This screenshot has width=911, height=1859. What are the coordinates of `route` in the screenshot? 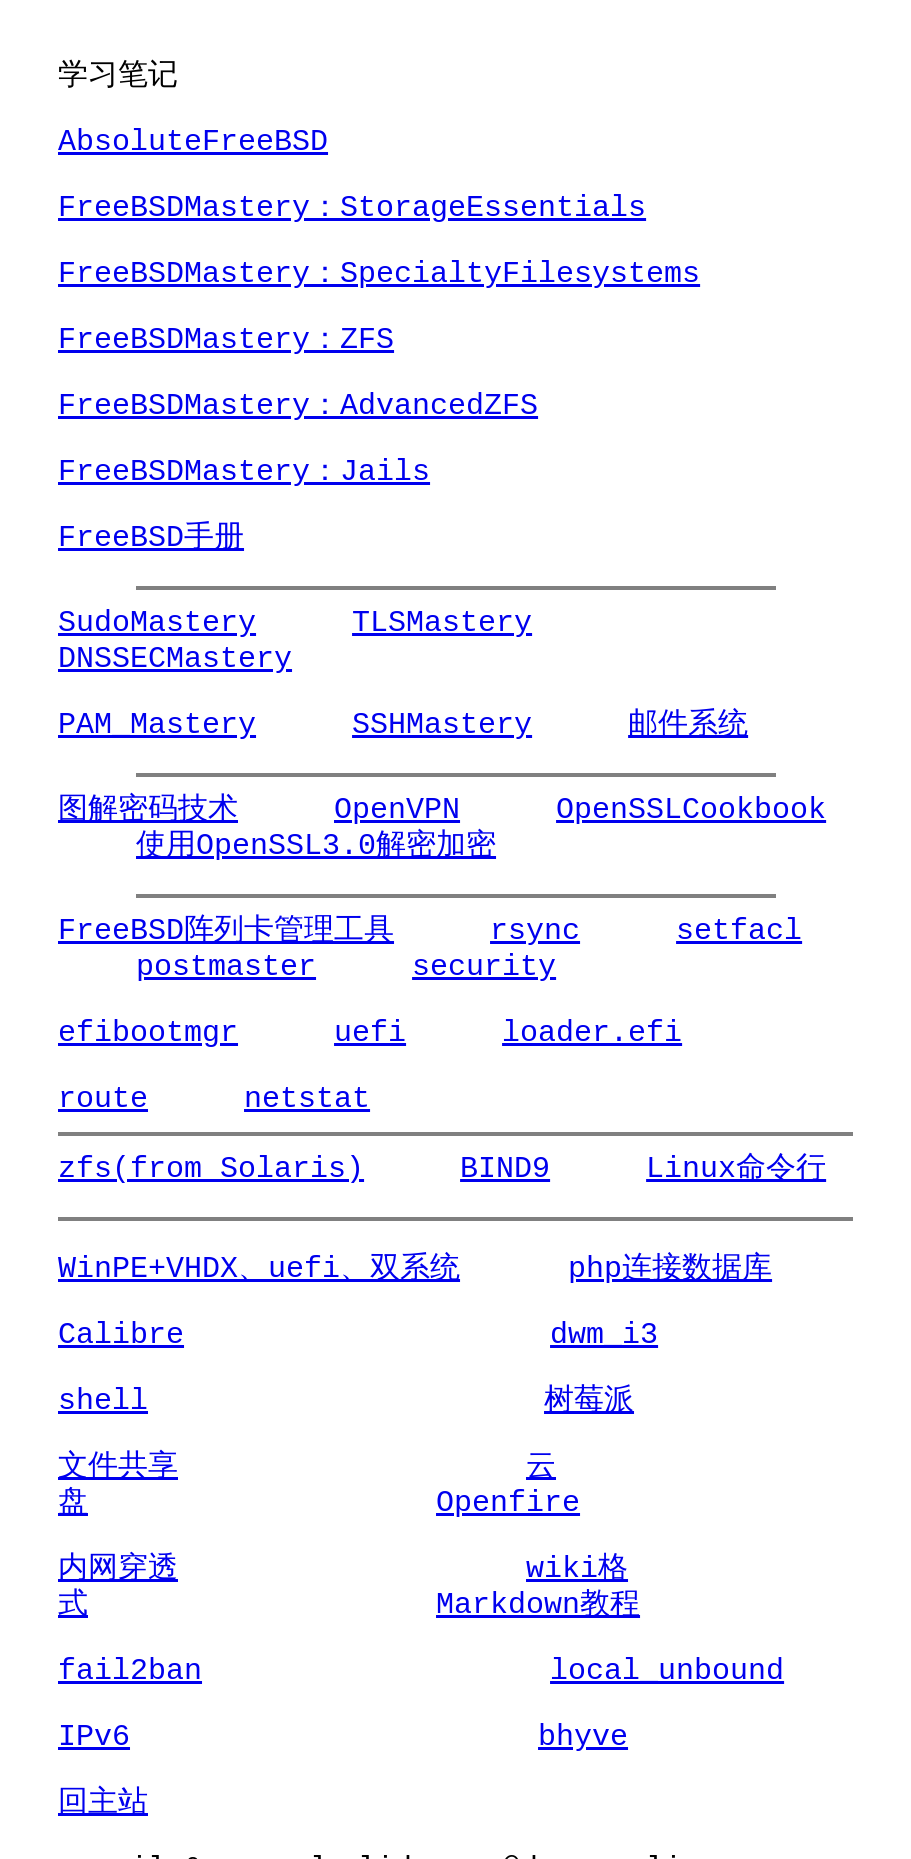 It's located at (103, 1098).